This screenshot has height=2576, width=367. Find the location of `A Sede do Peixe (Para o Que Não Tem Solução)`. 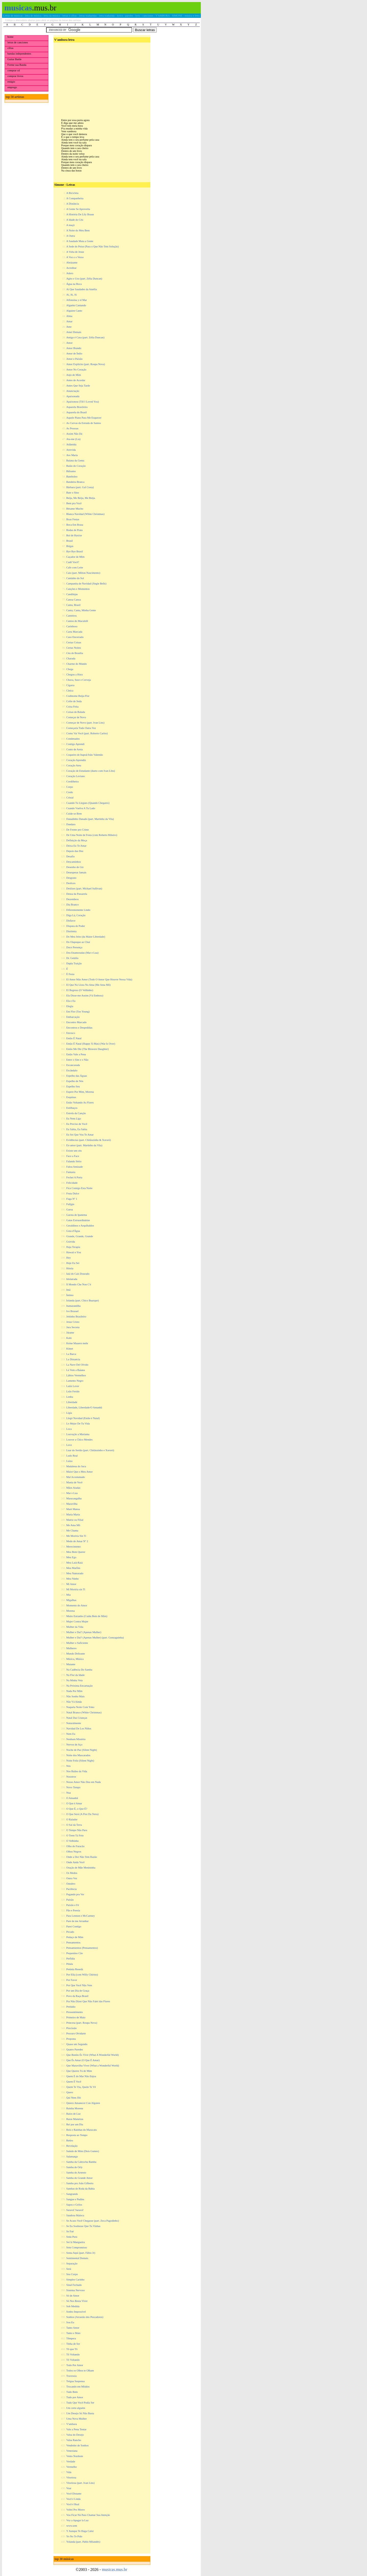

A Sede do Peixe (Para o Que Não Tem Solução) is located at coordinates (92, 246).